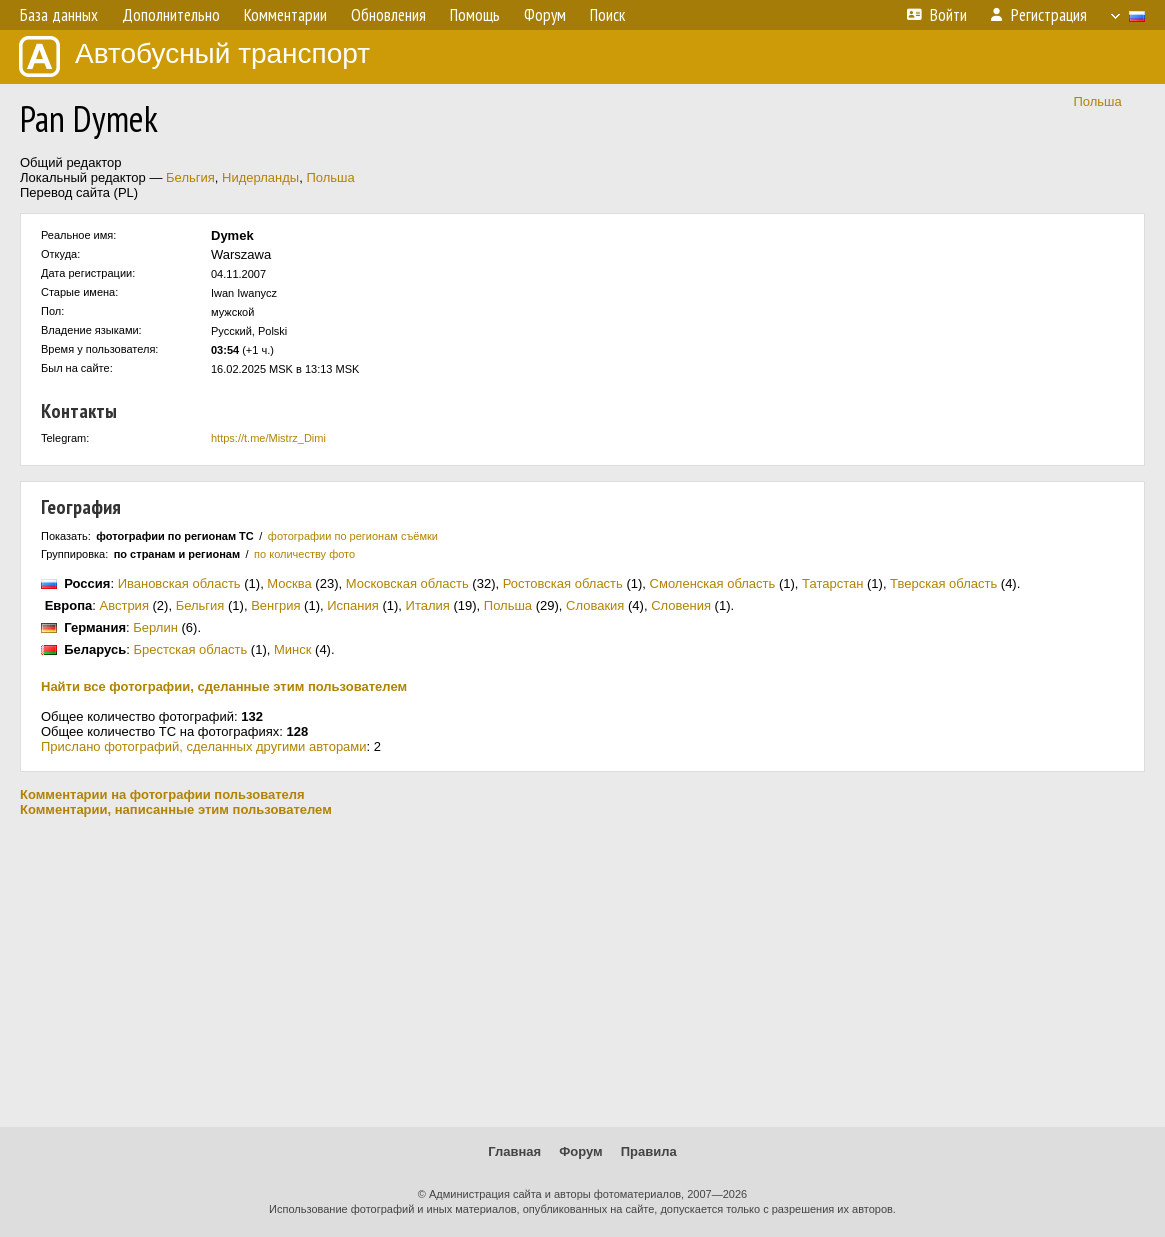 The image size is (1165, 1237). I want to click on Австрия, so click(124, 605).